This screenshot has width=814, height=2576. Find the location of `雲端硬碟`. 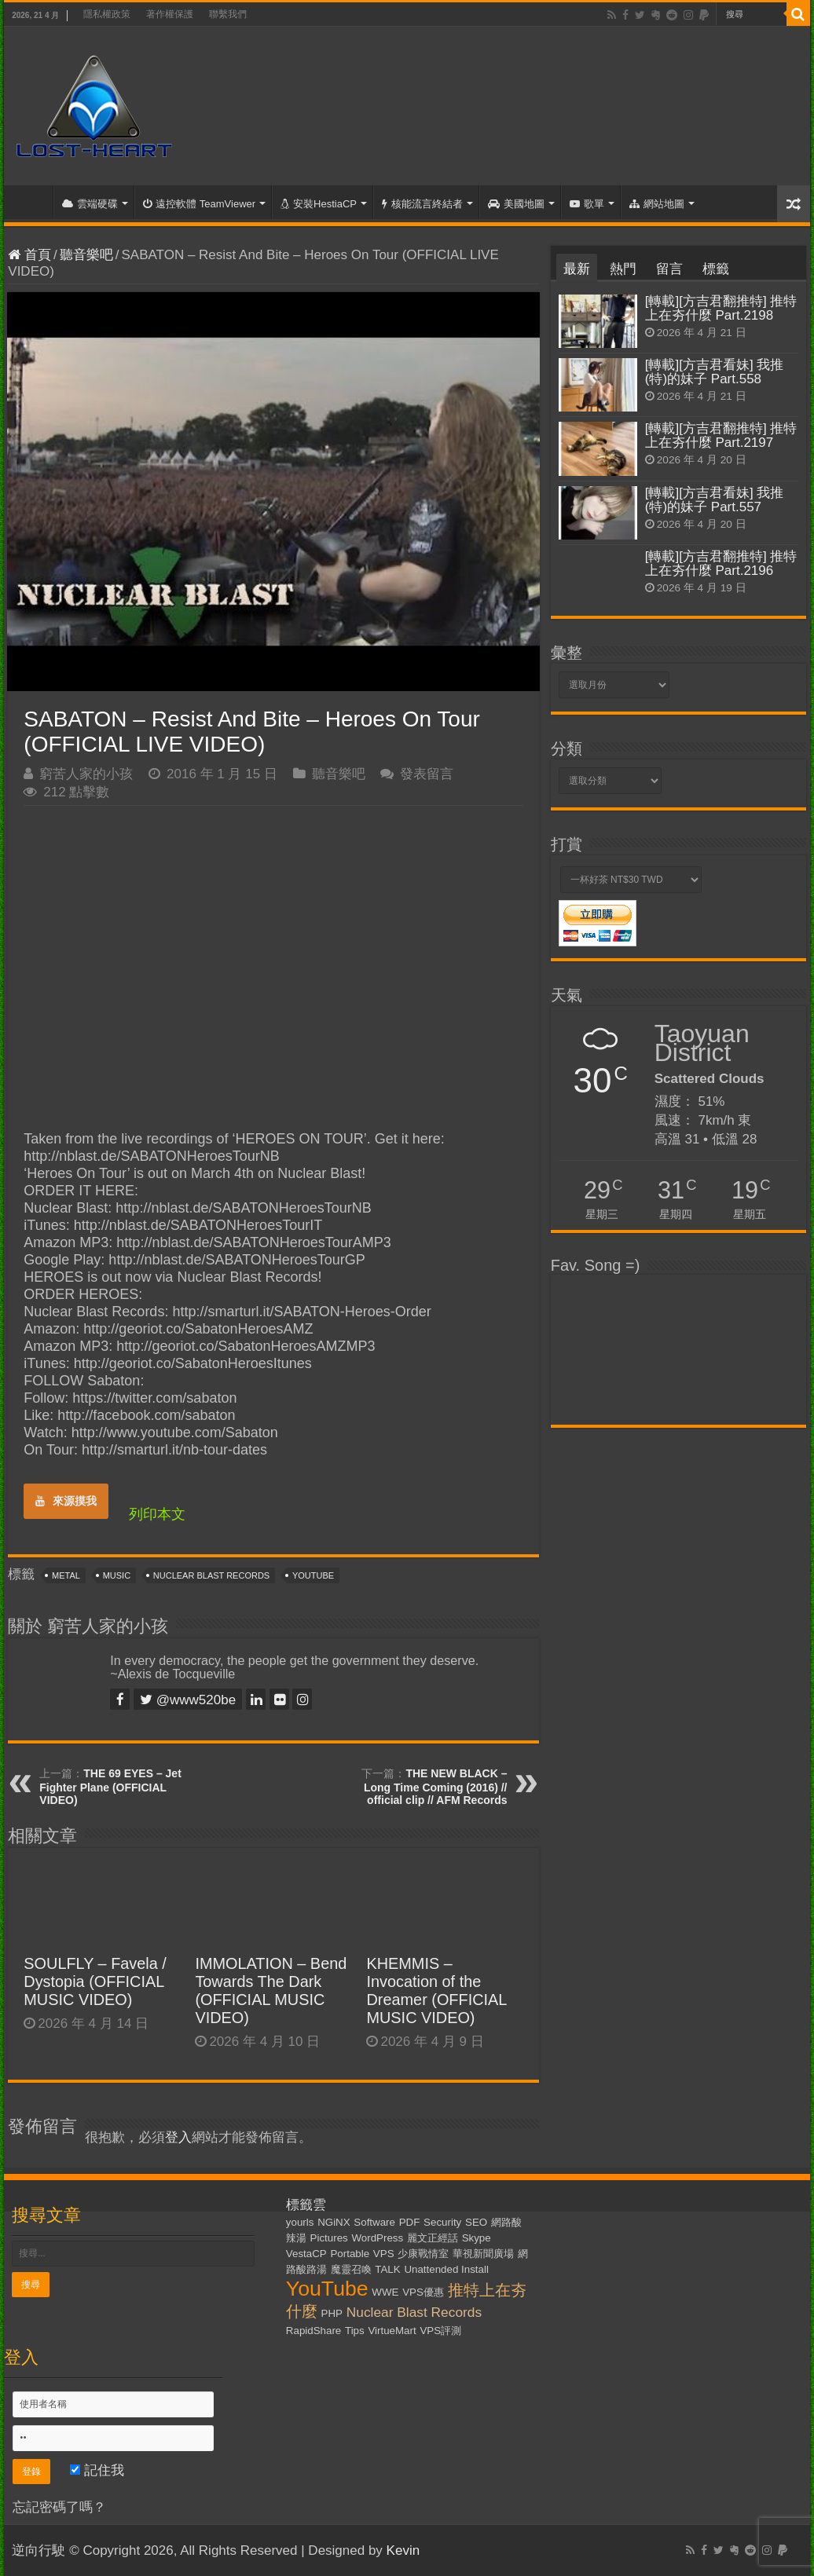

雲端硬碟 is located at coordinates (90, 204).